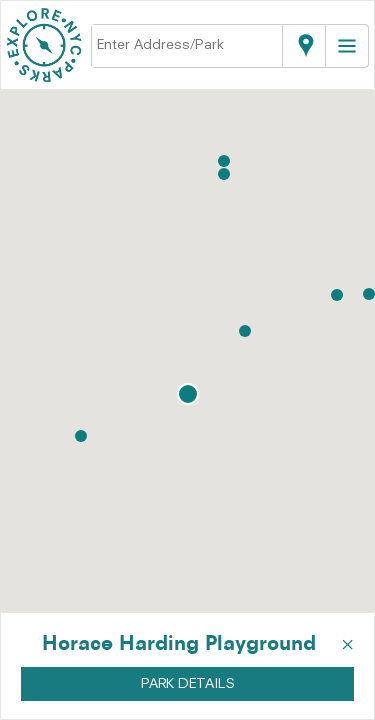 The height and width of the screenshot is (720, 375). I want to click on PARK DETAILS, so click(188, 684).